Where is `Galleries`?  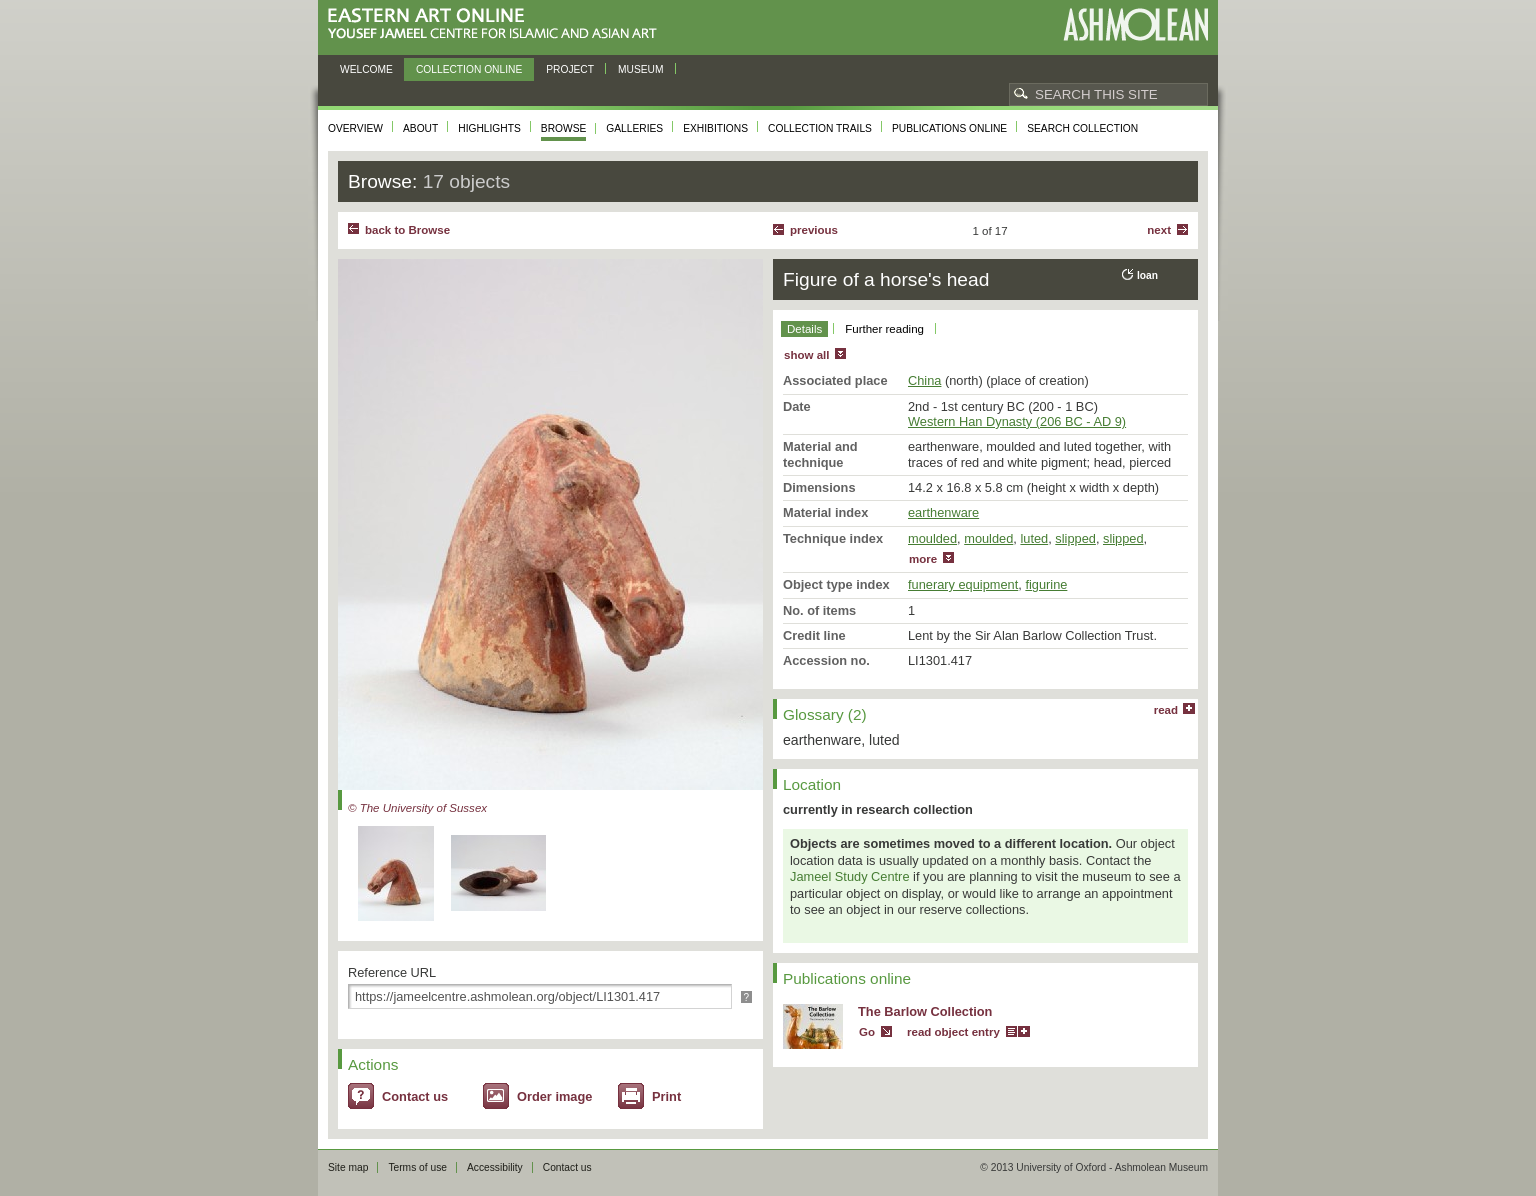 Galleries is located at coordinates (634, 128).